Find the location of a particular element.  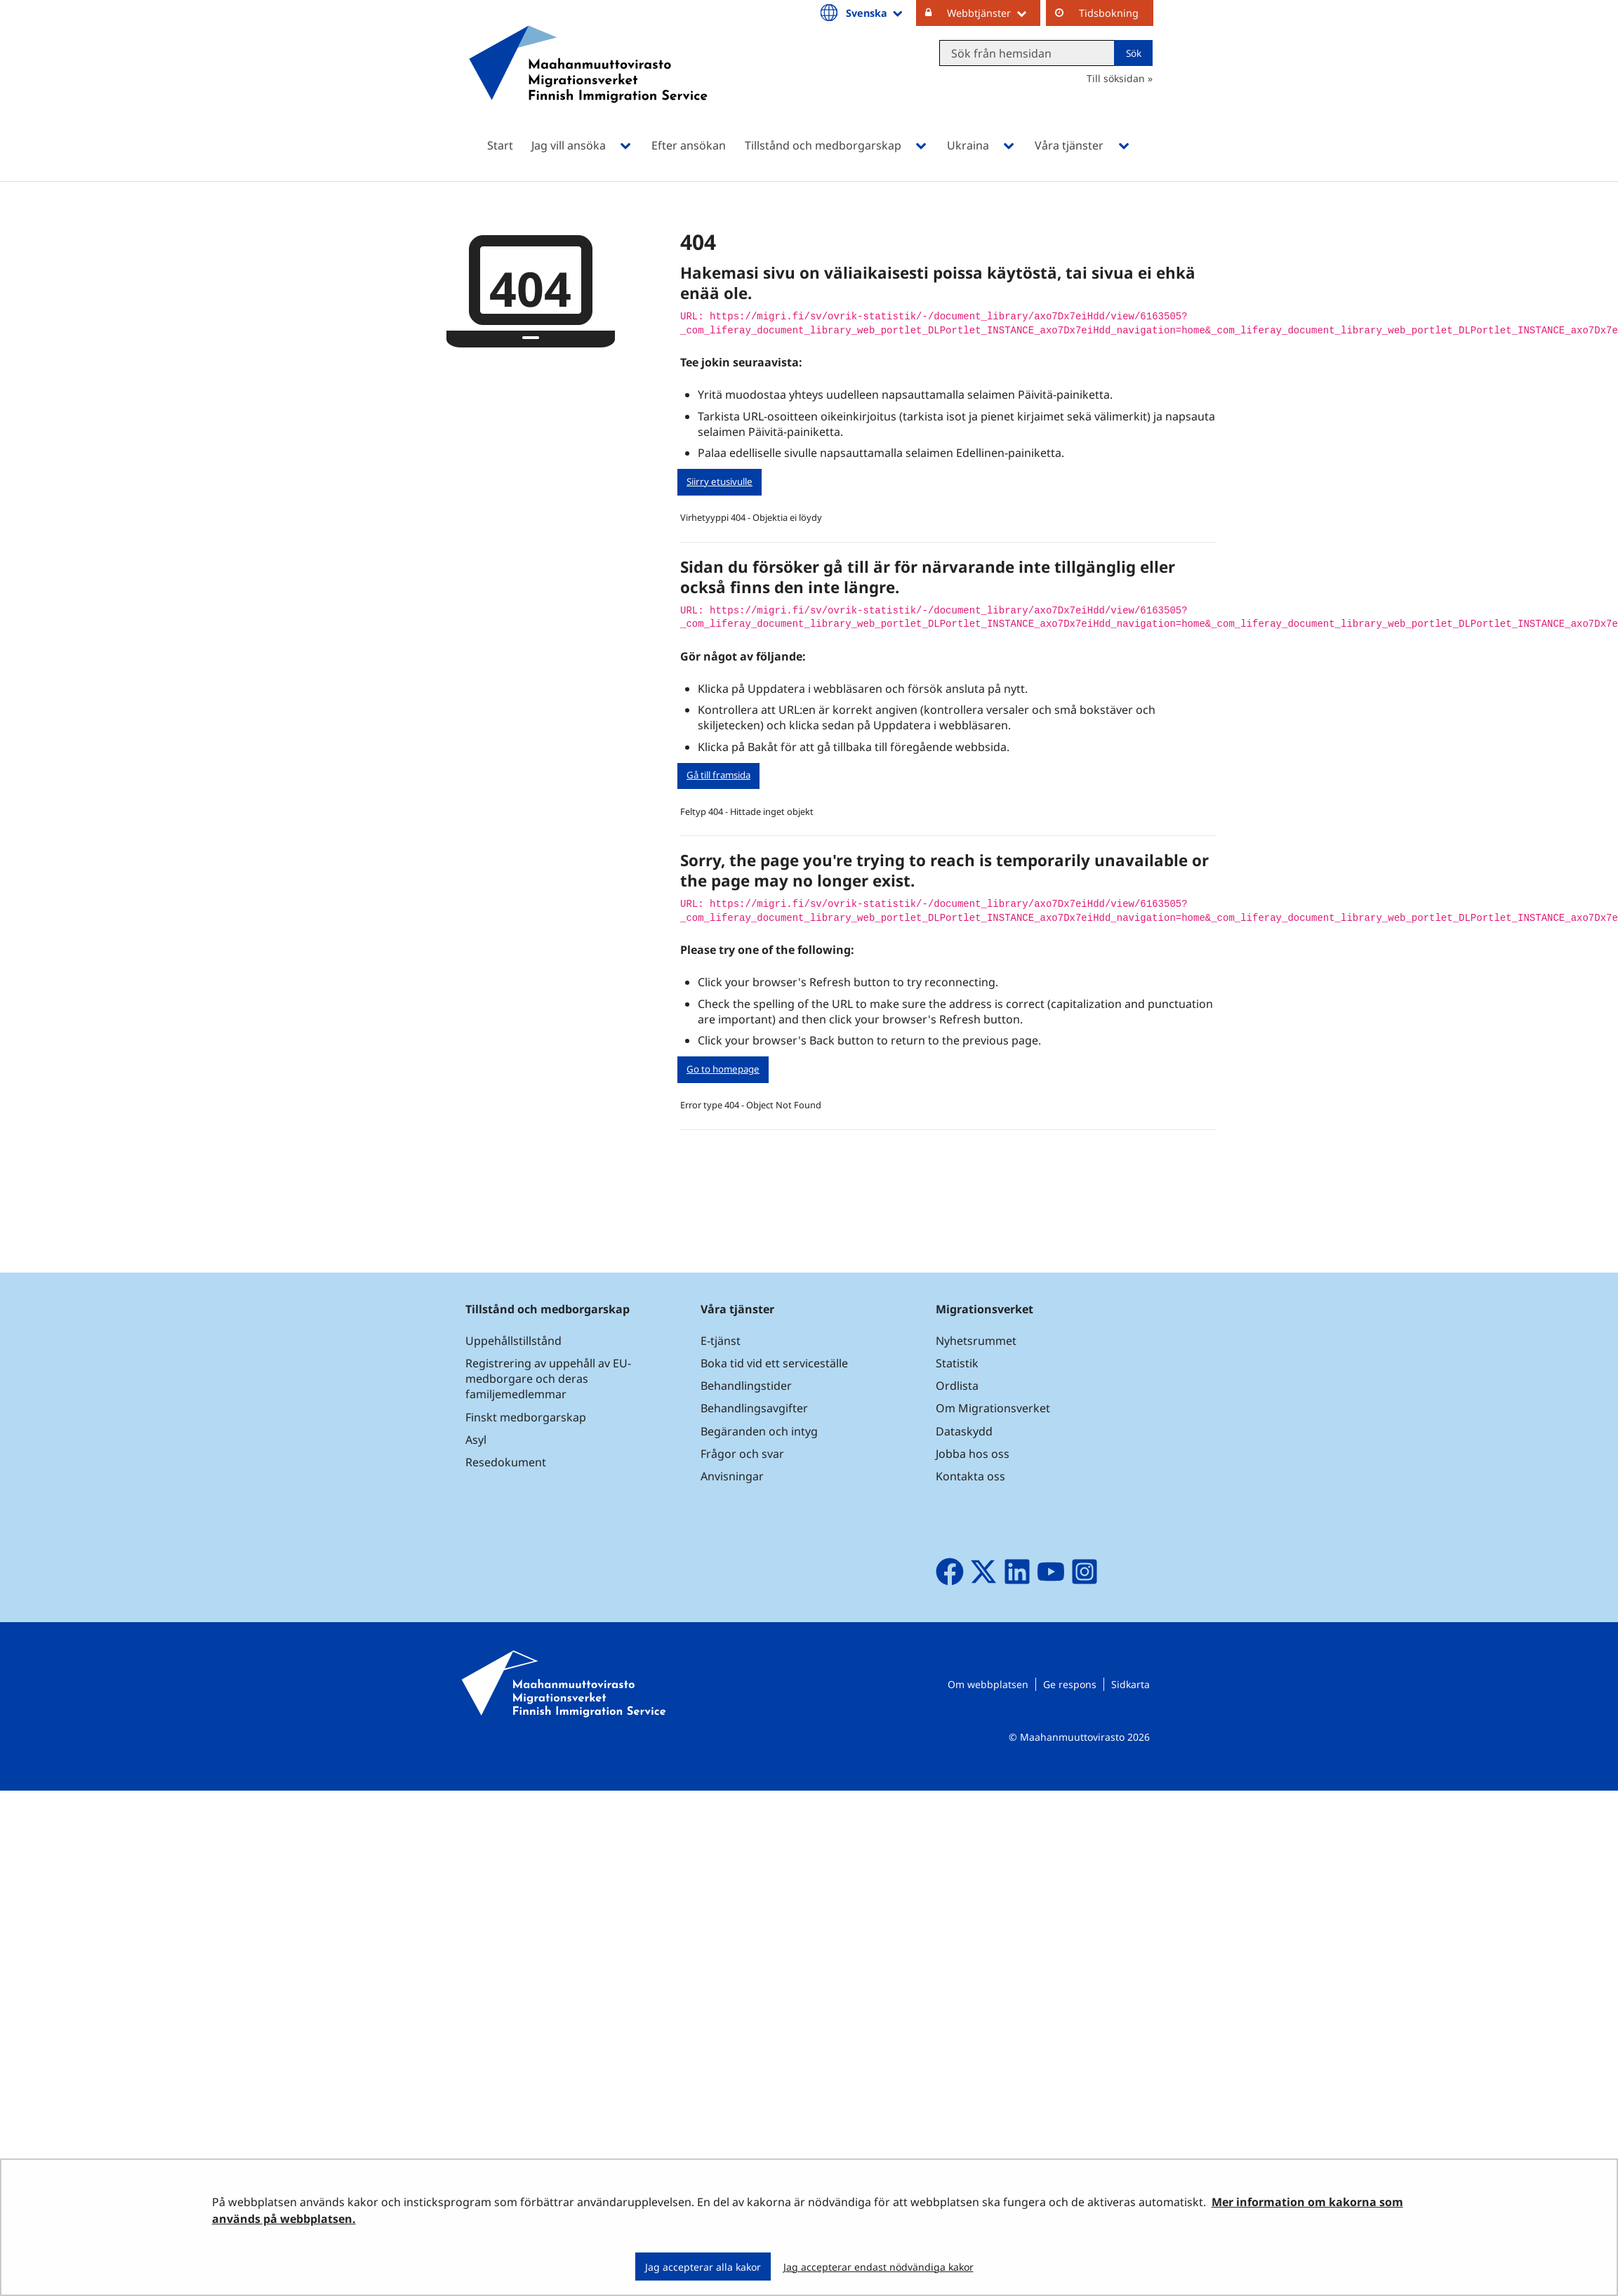

Go to homepage is located at coordinates (723, 1069).